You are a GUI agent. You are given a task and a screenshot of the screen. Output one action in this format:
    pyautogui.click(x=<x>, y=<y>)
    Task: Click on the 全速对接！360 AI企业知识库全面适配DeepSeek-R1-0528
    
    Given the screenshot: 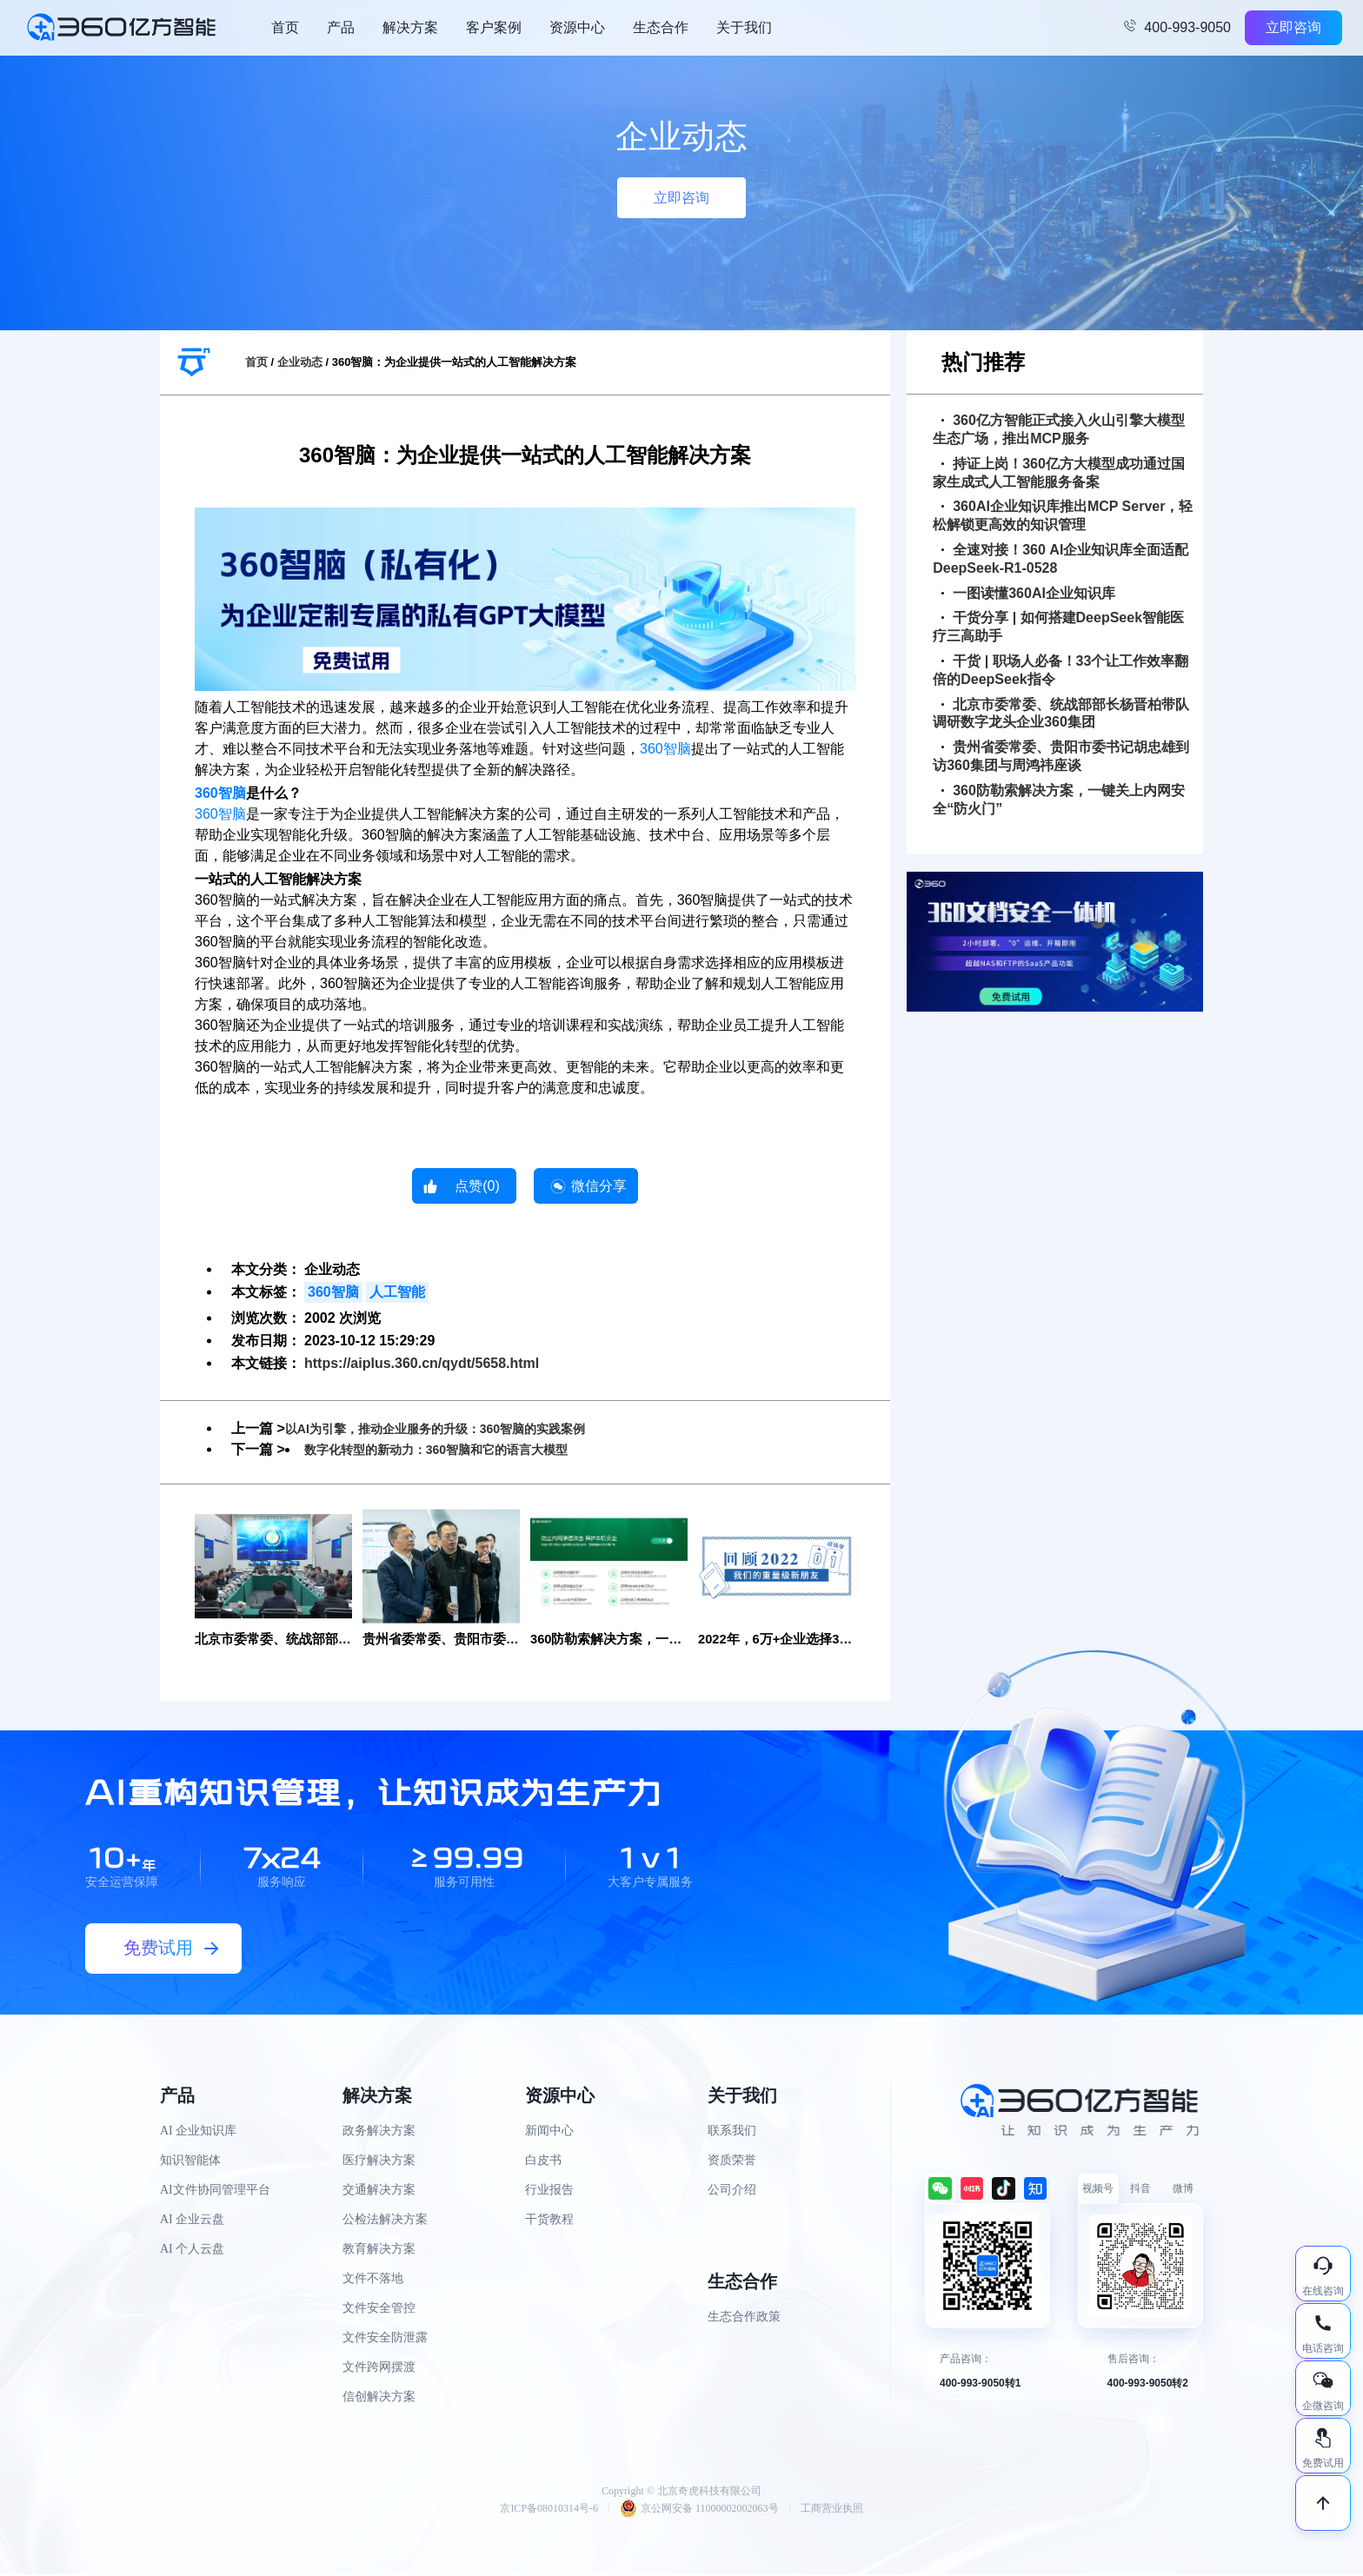 What is the action you would take?
    pyautogui.click(x=1060, y=558)
    